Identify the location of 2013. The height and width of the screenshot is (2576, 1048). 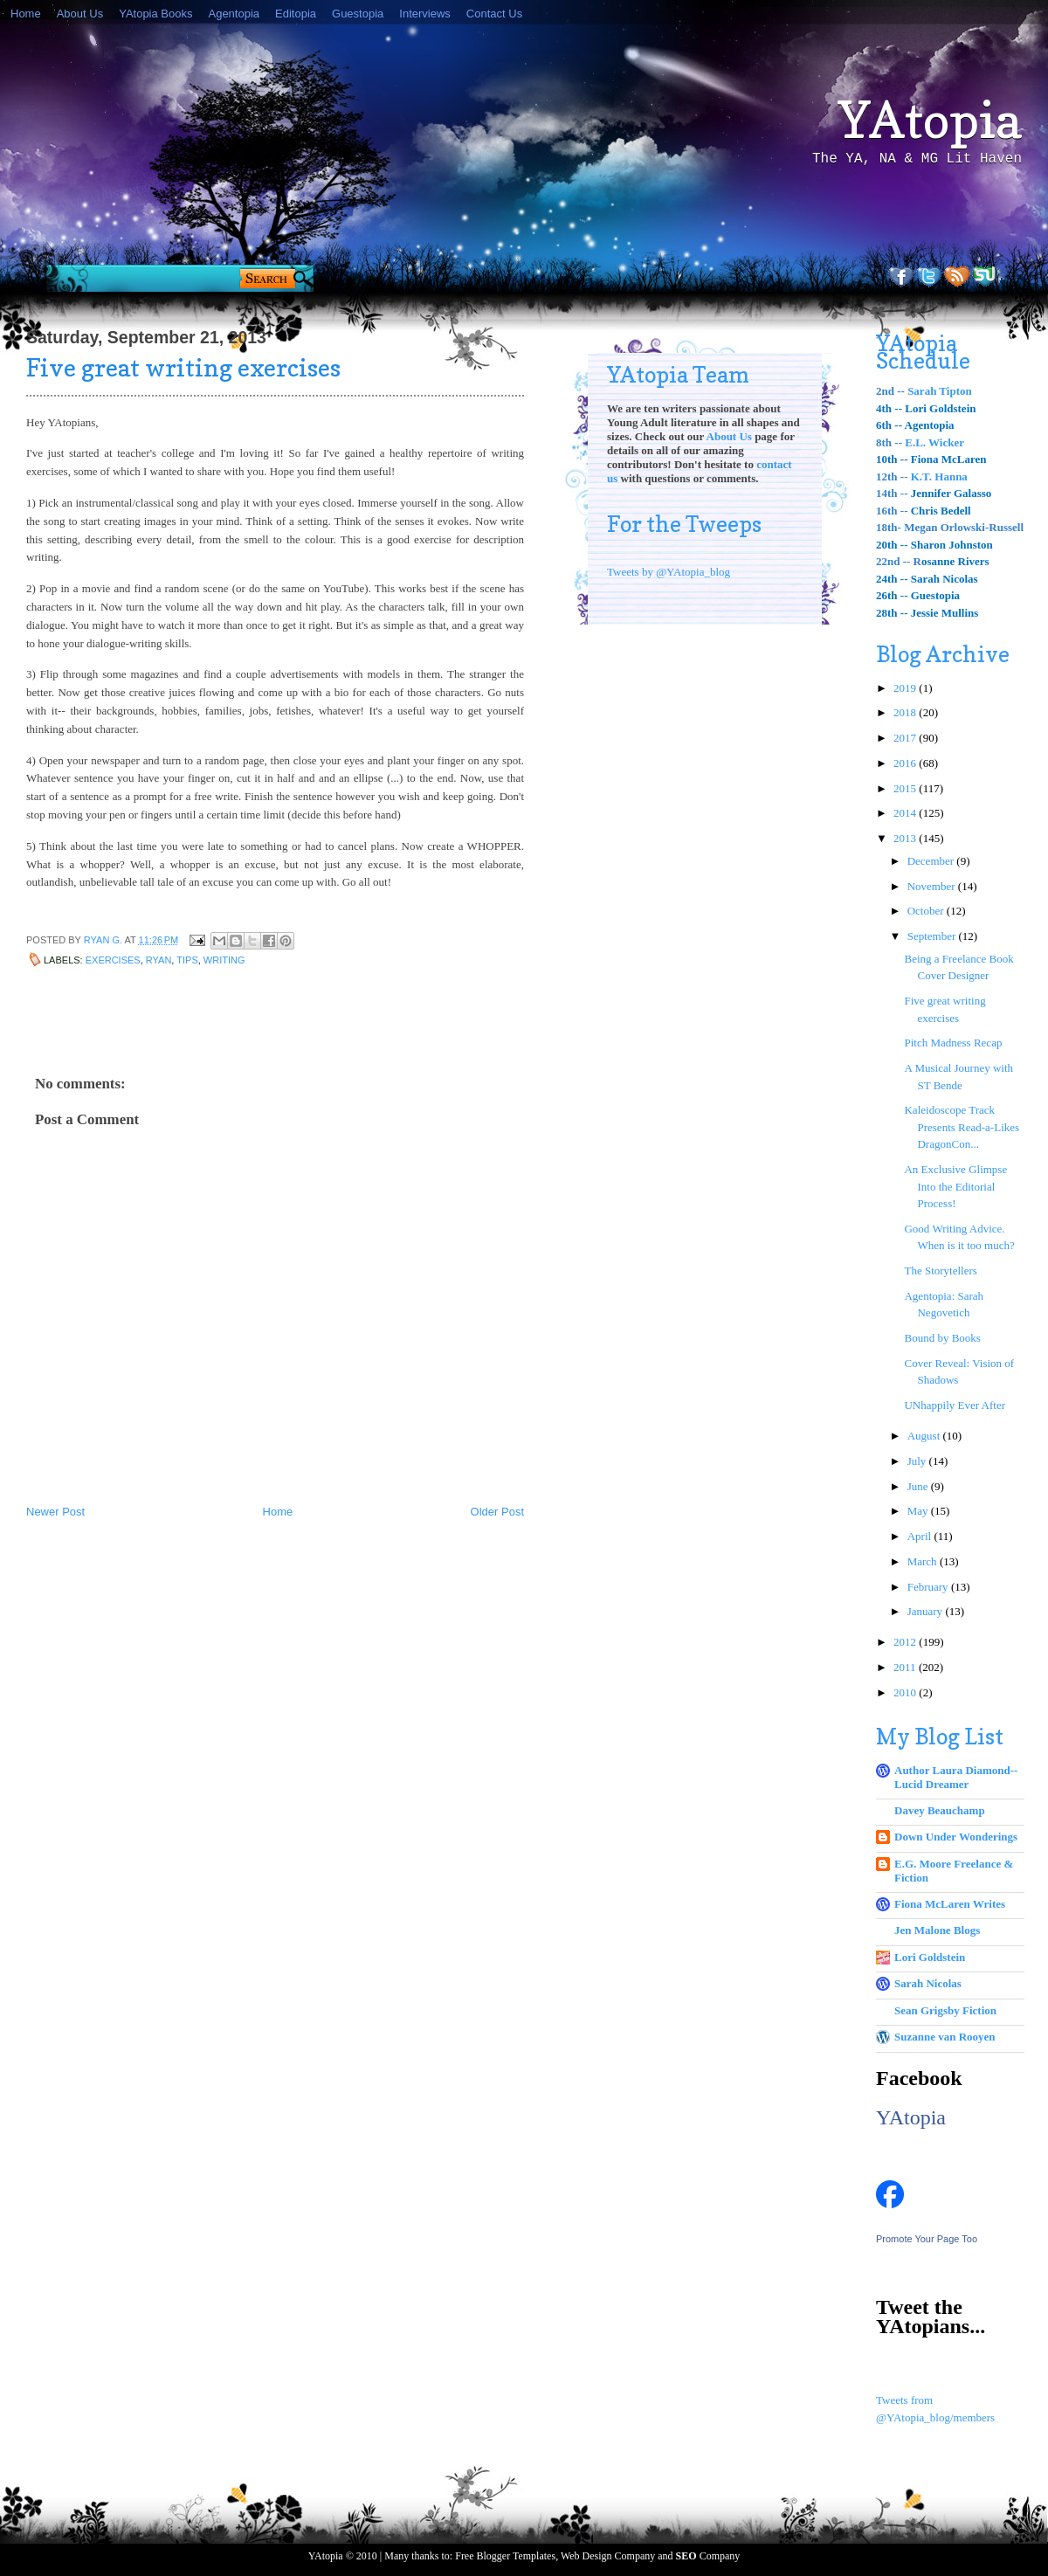
(906, 838).